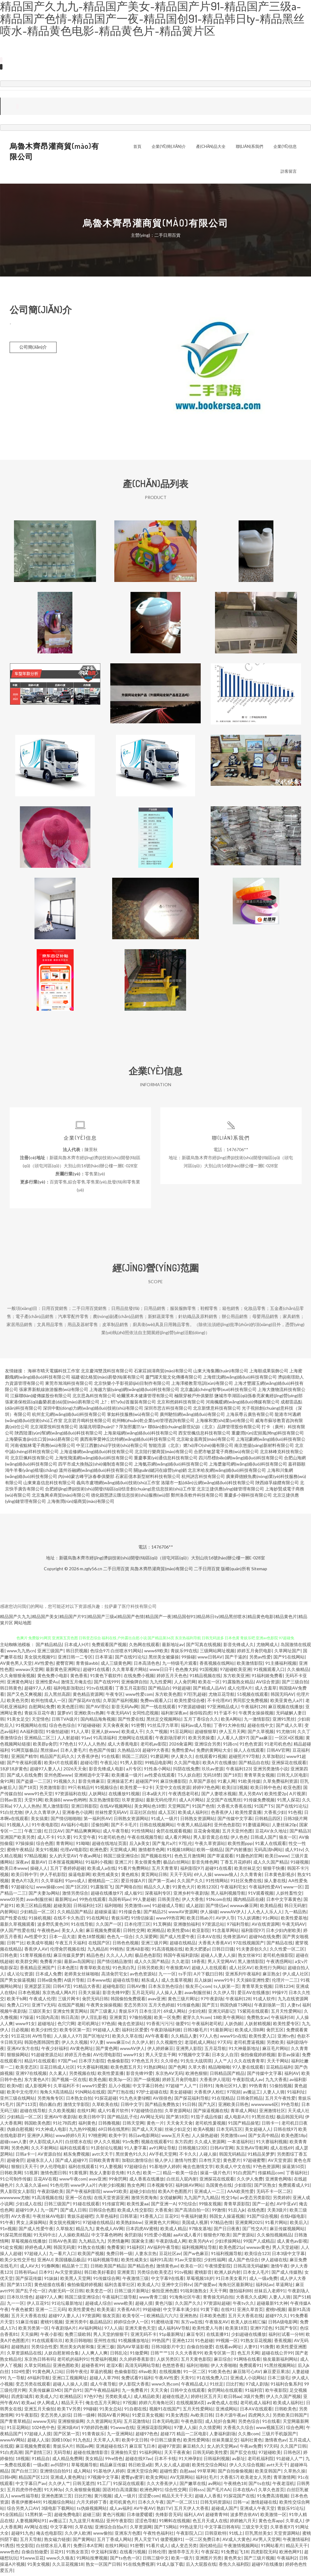 This screenshot has width=311, height=2576. I want to click on 大香蕉伊色, so click(88, 1758).